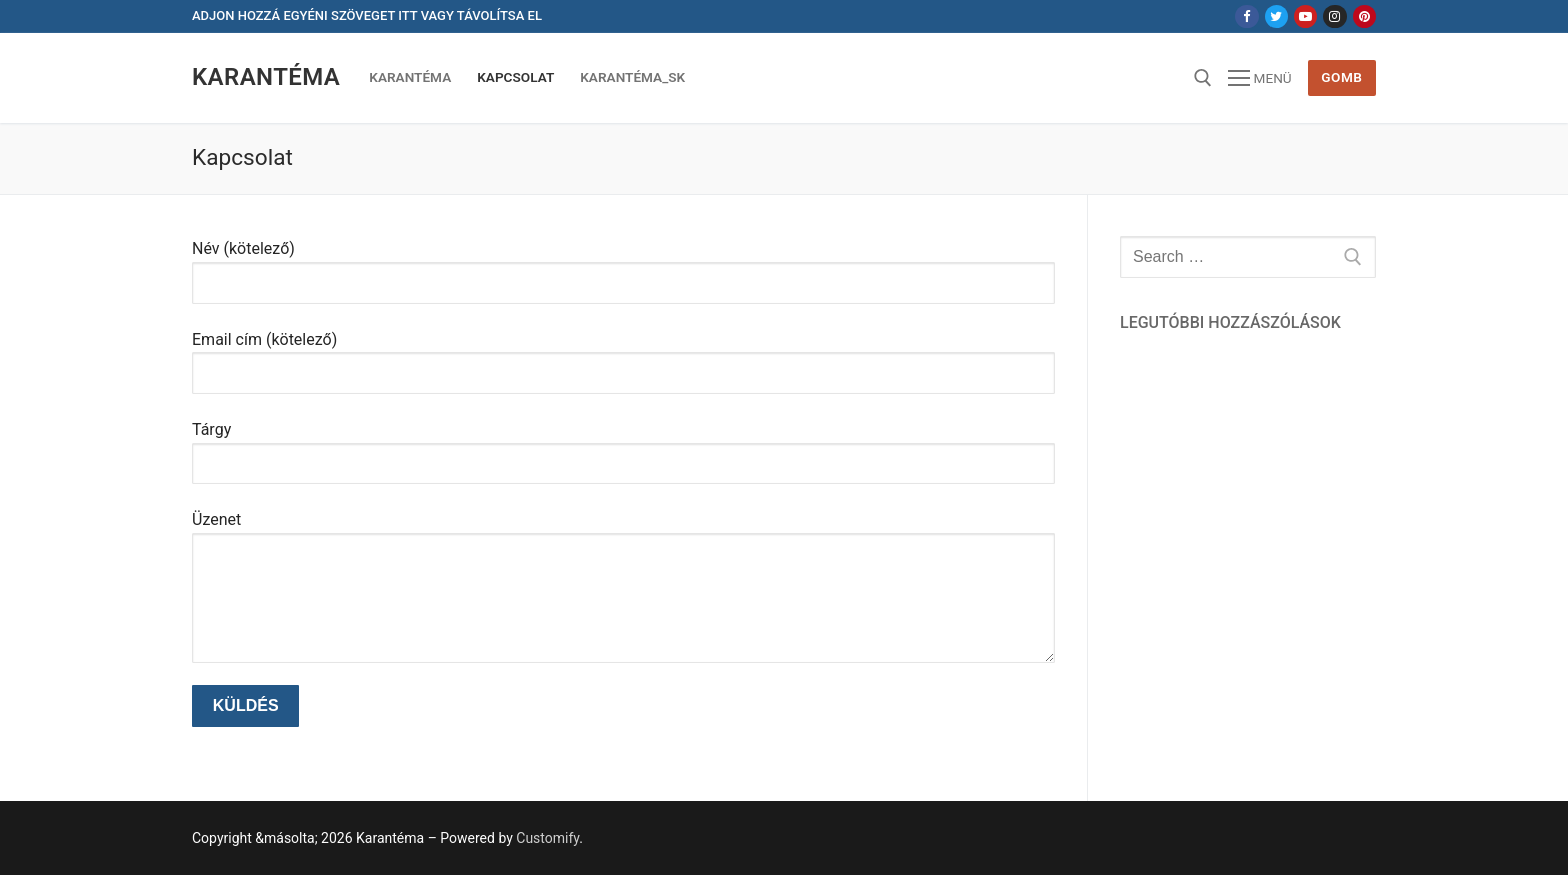 This screenshot has width=1568, height=875. I want to click on Gomb, so click(1341, 77).